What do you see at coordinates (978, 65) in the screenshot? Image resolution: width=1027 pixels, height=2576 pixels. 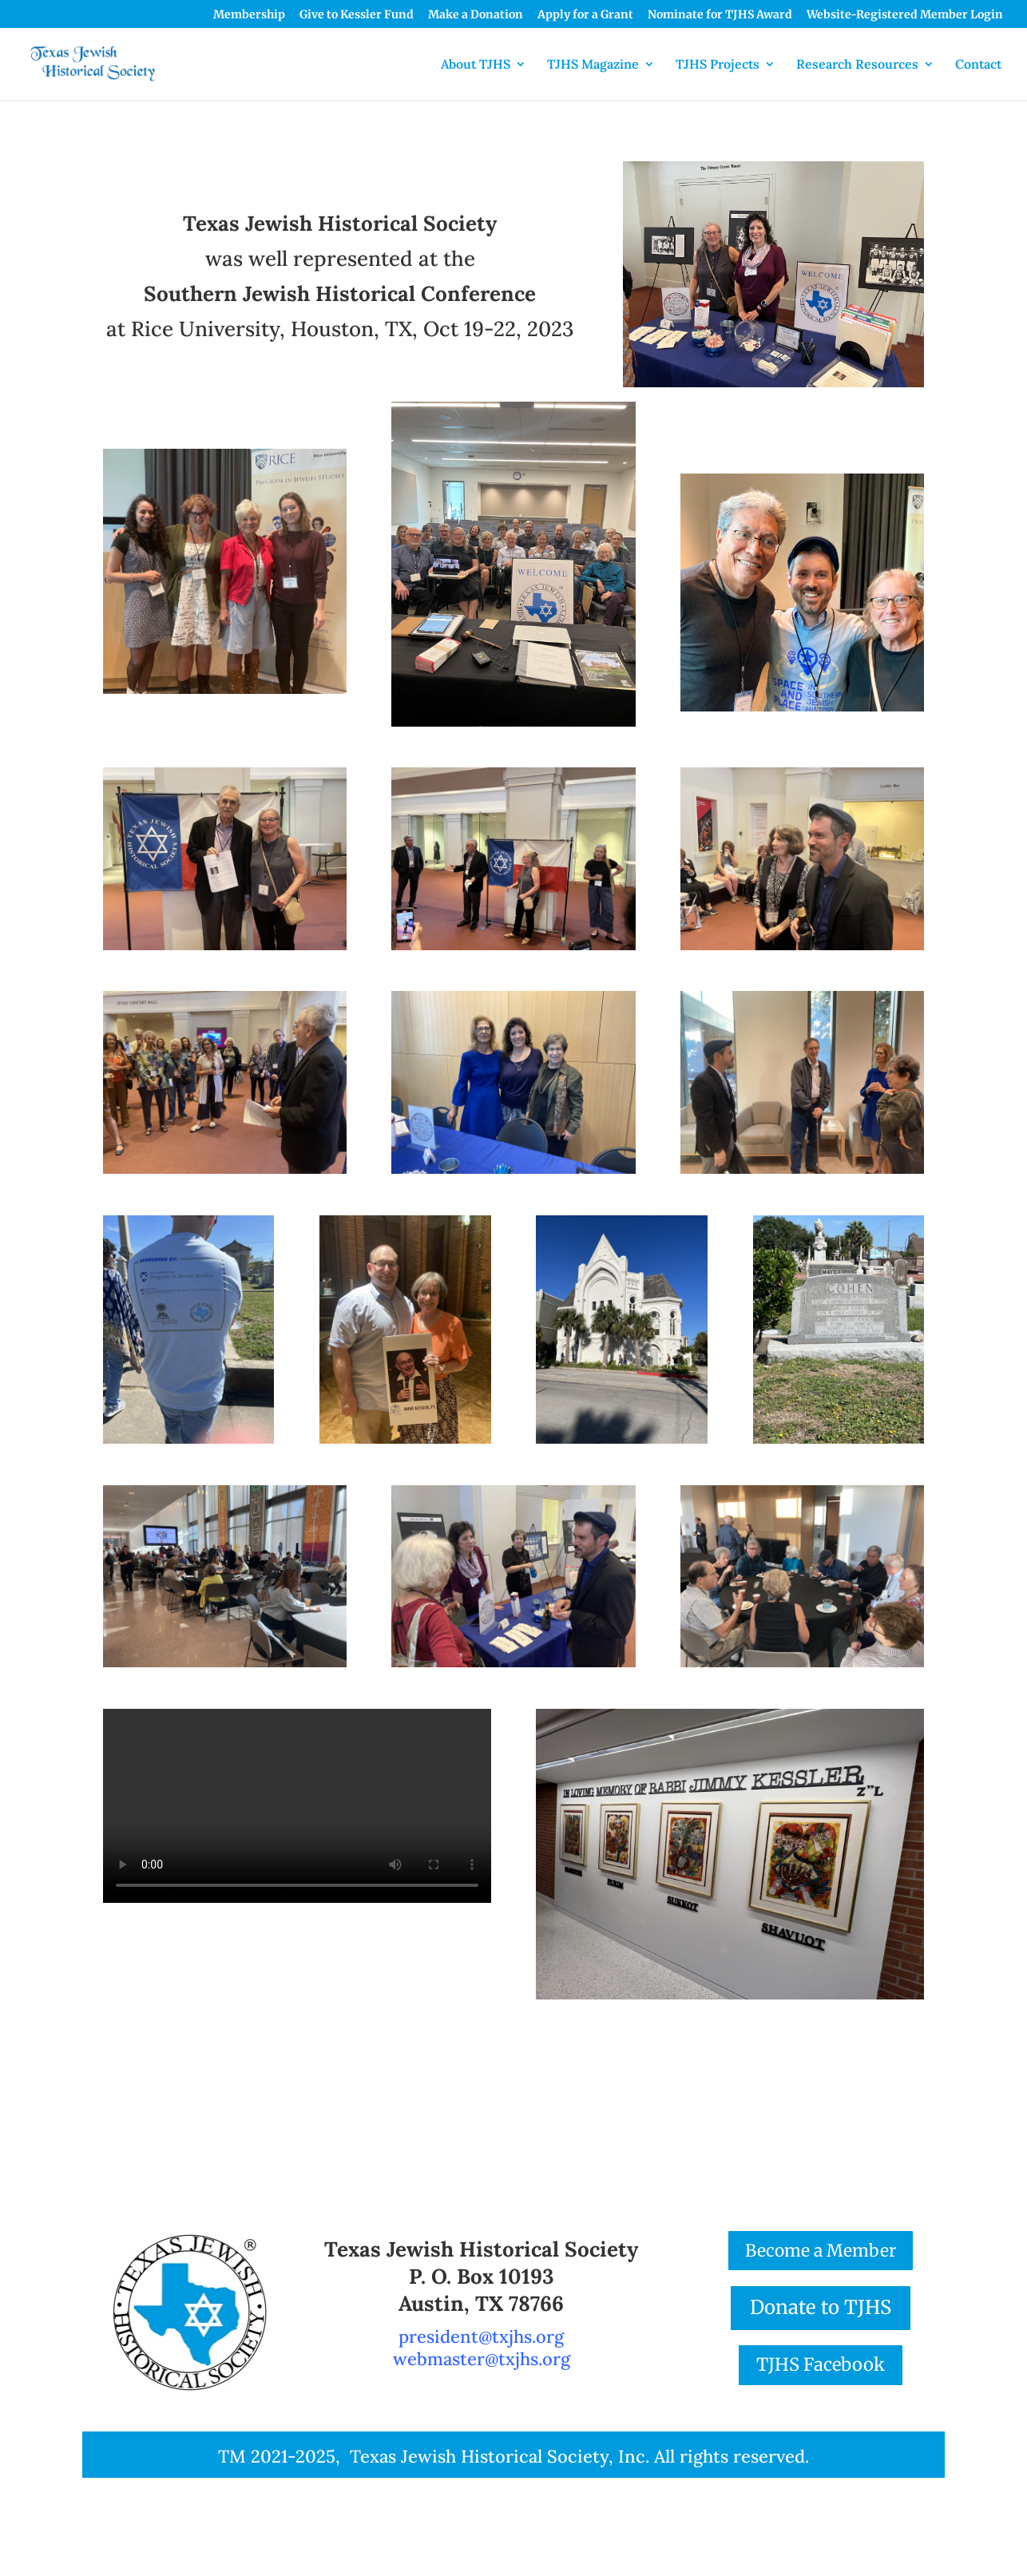 I see `Contact` at bounding box center [978, 65].